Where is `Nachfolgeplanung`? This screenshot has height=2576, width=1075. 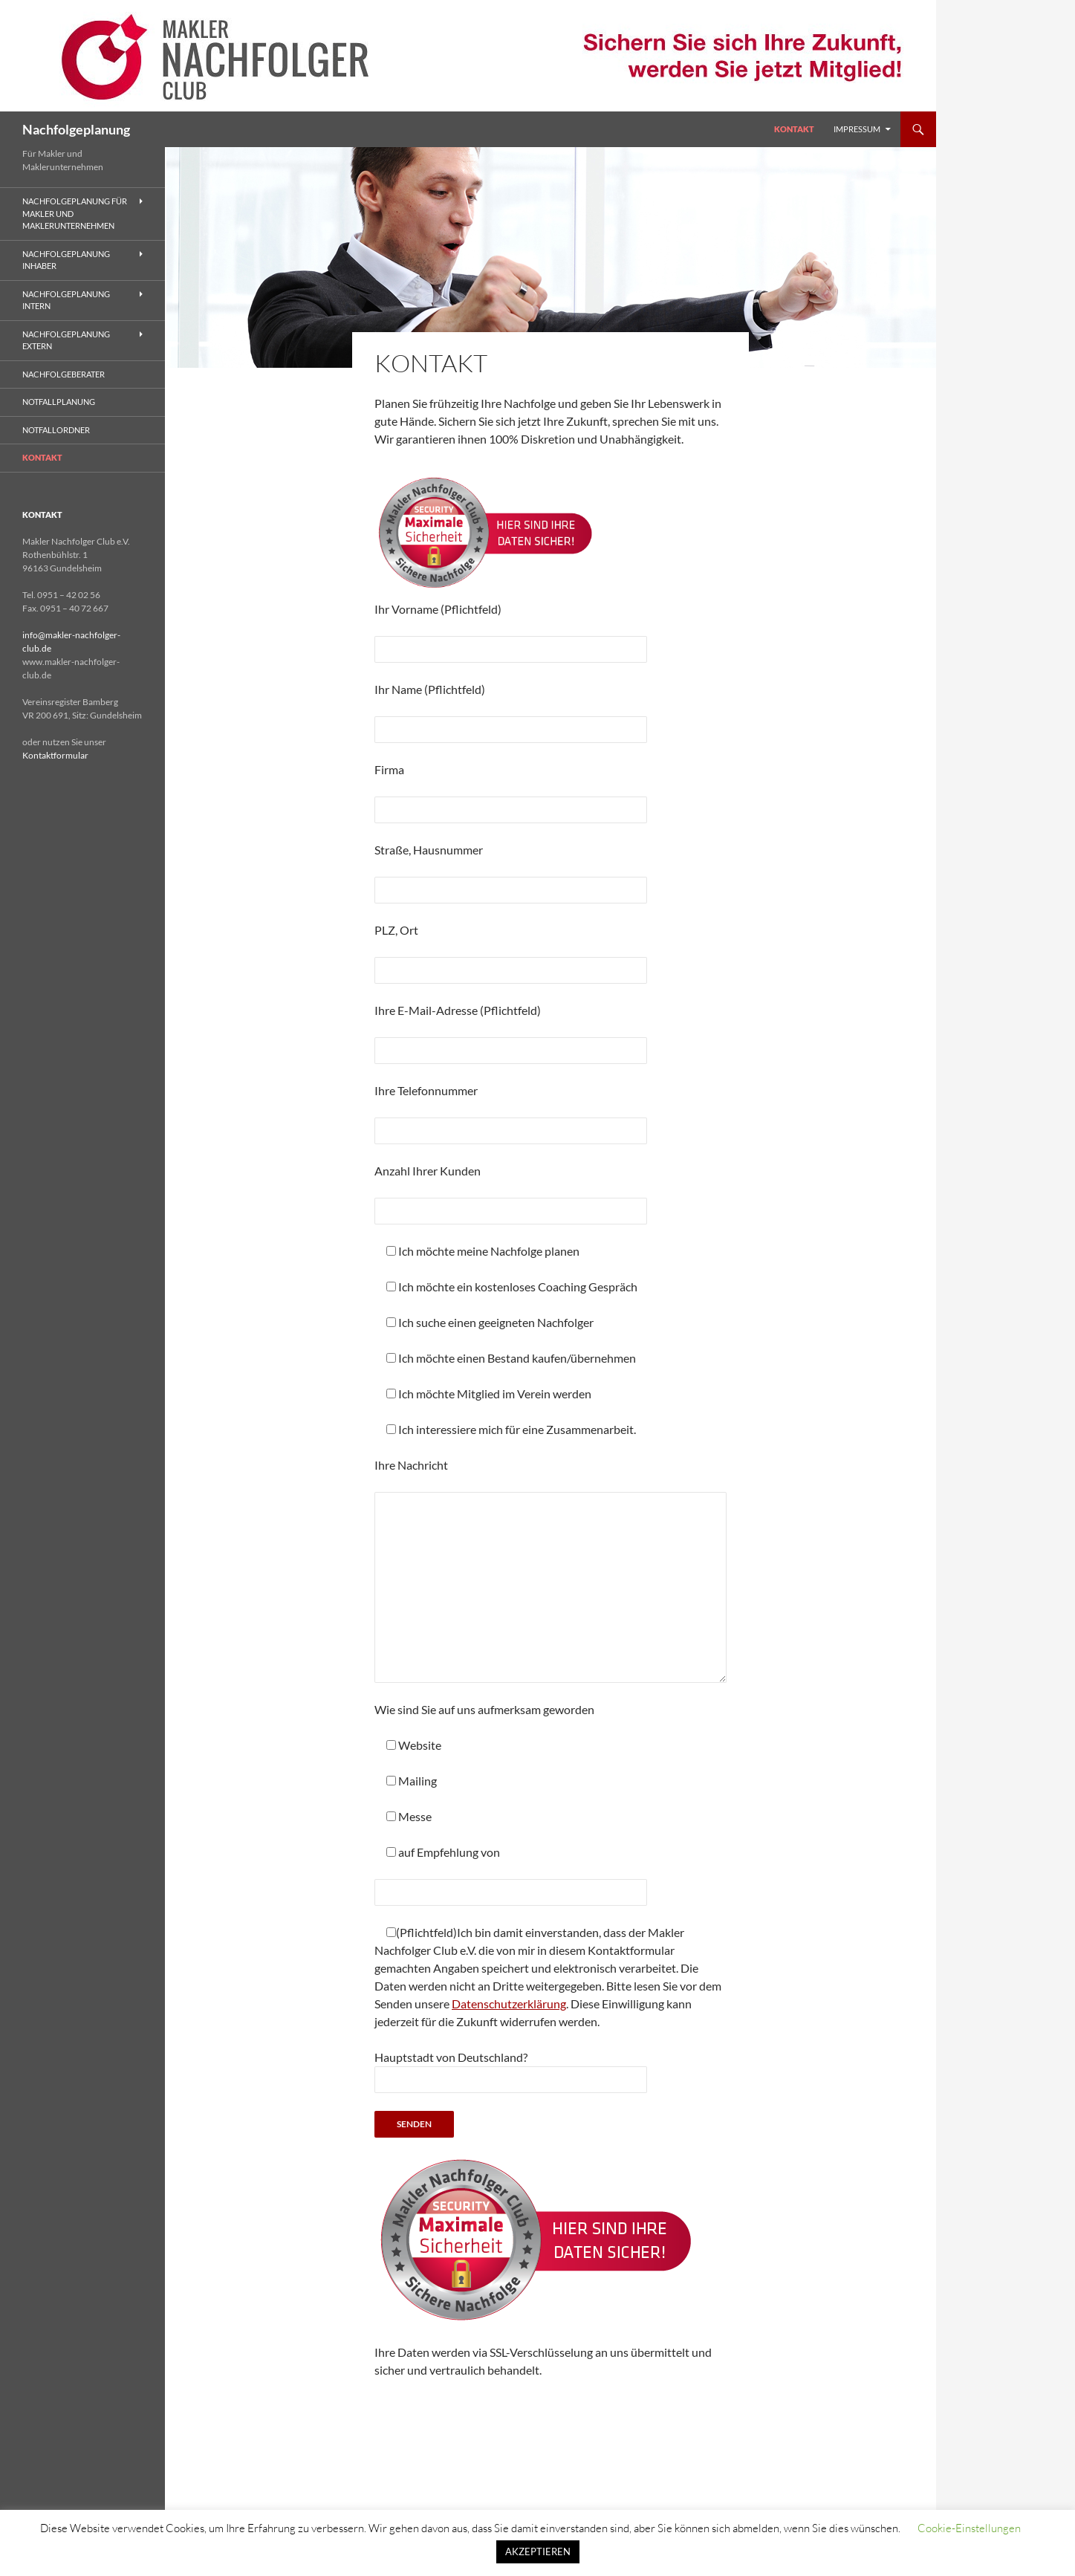 Nachfolgeplanung is located at coordinates (76, 129).